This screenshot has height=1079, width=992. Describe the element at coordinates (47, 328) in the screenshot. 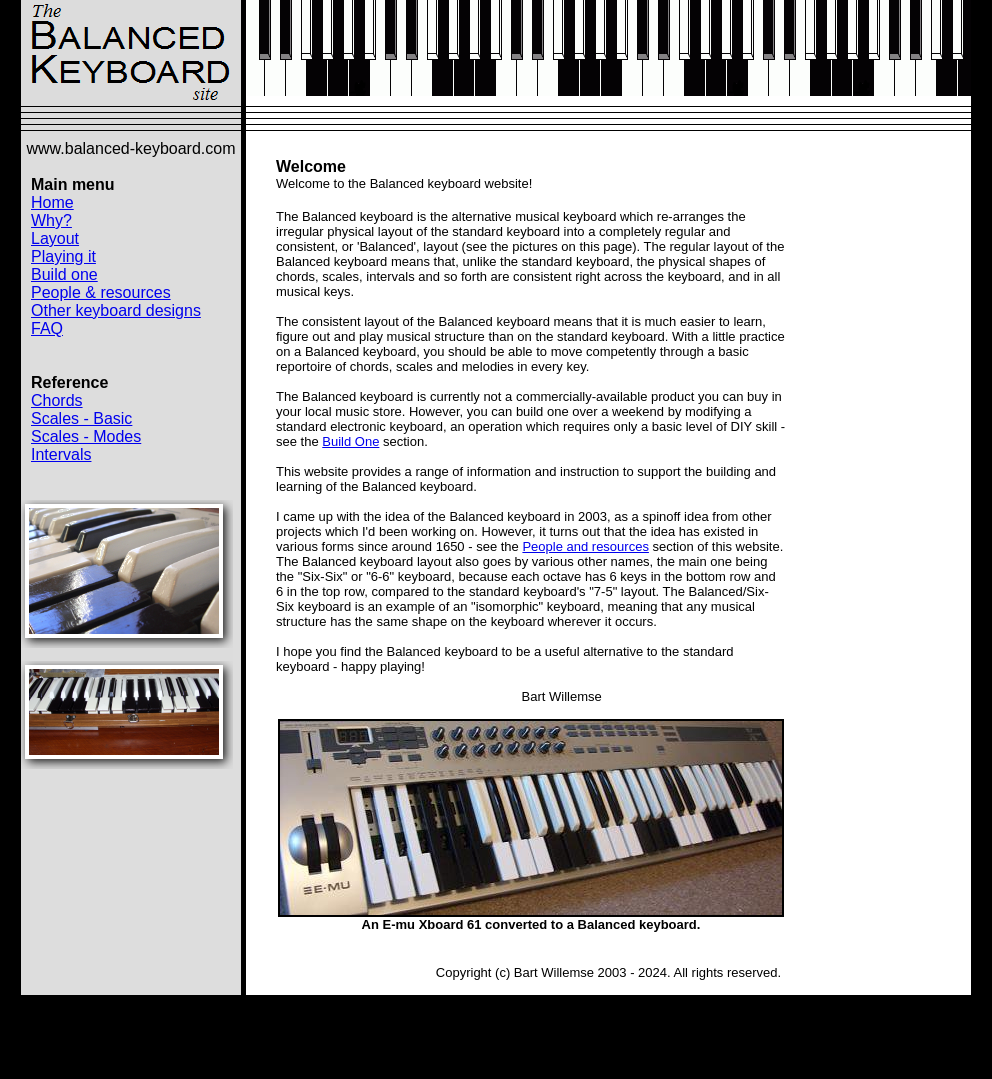

I see `FAQ` at that location.